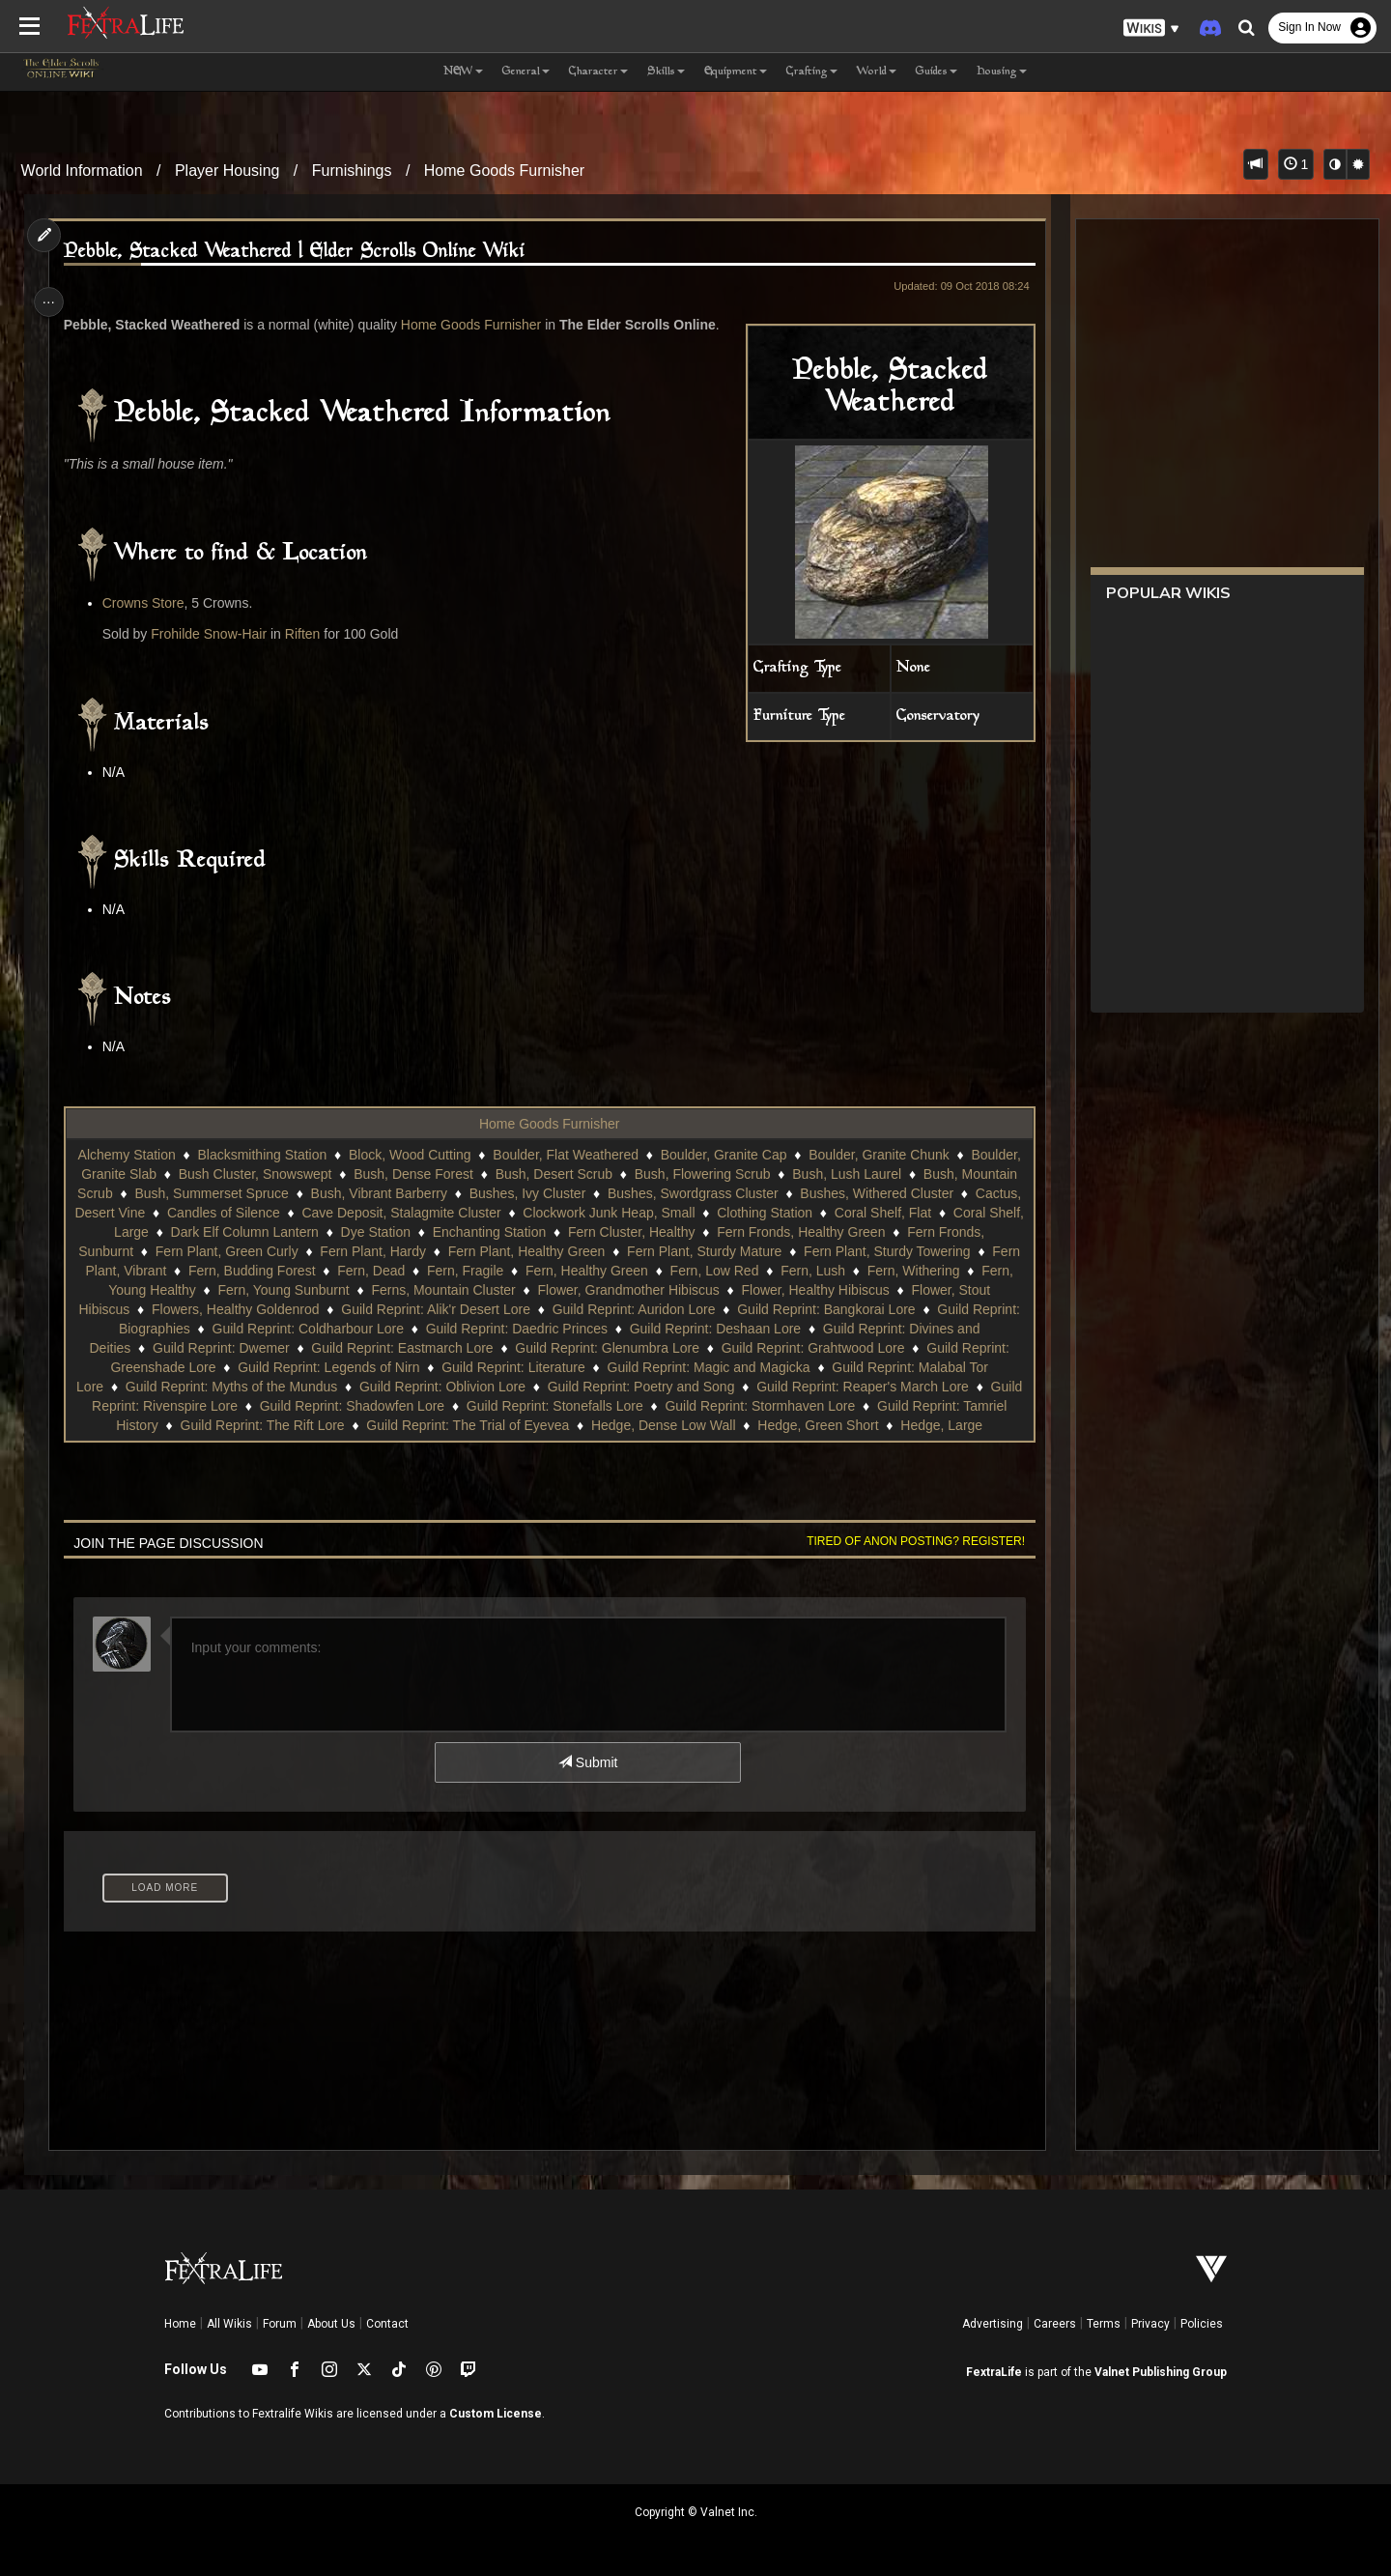 The image size is (1391, 2576). I want to click on Alchemy Station, so click(183, 1154).